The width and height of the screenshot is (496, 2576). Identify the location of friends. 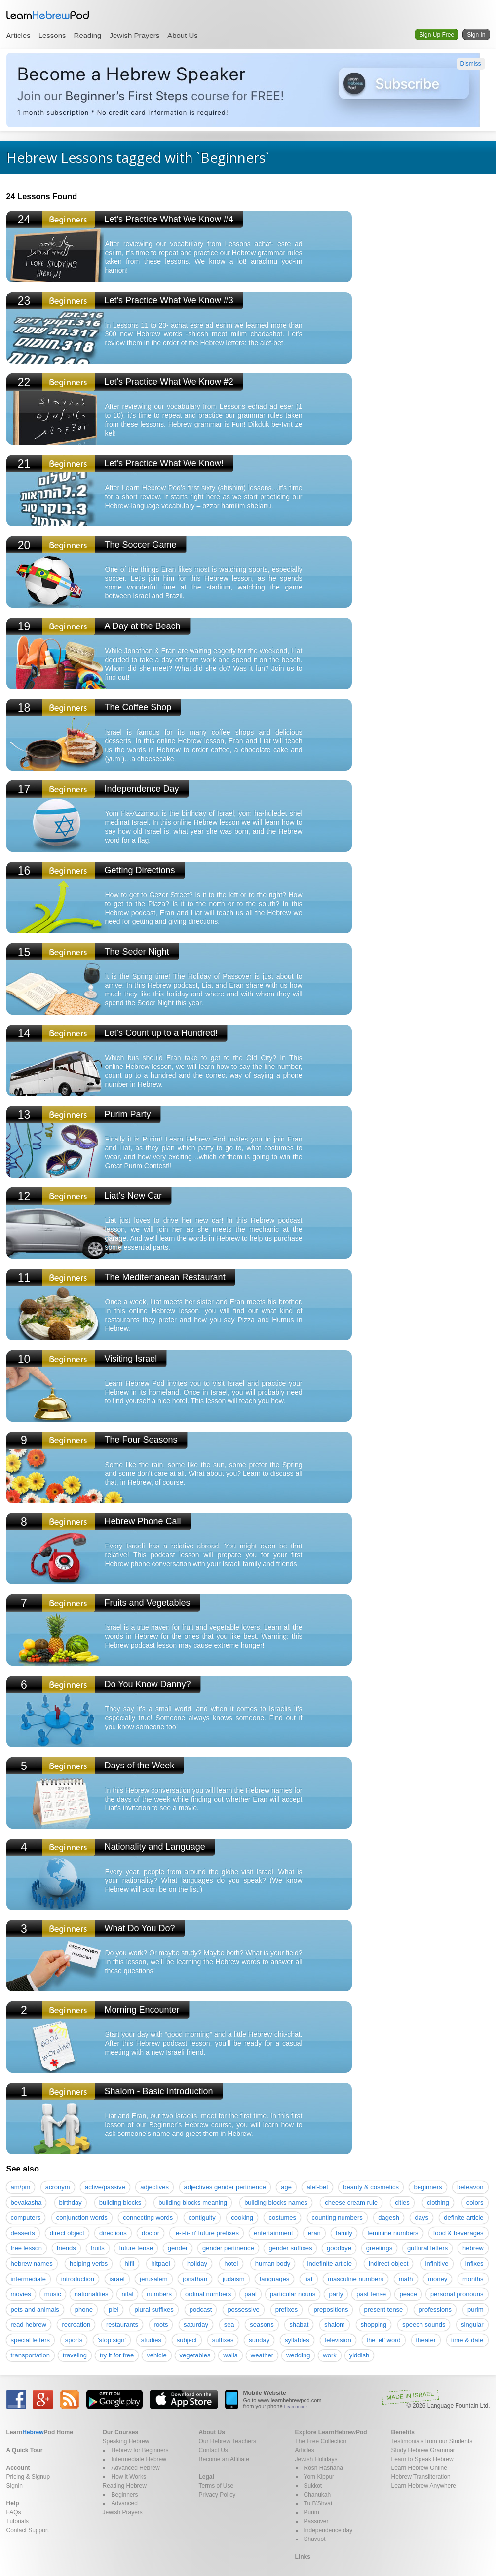
(66, 2248).